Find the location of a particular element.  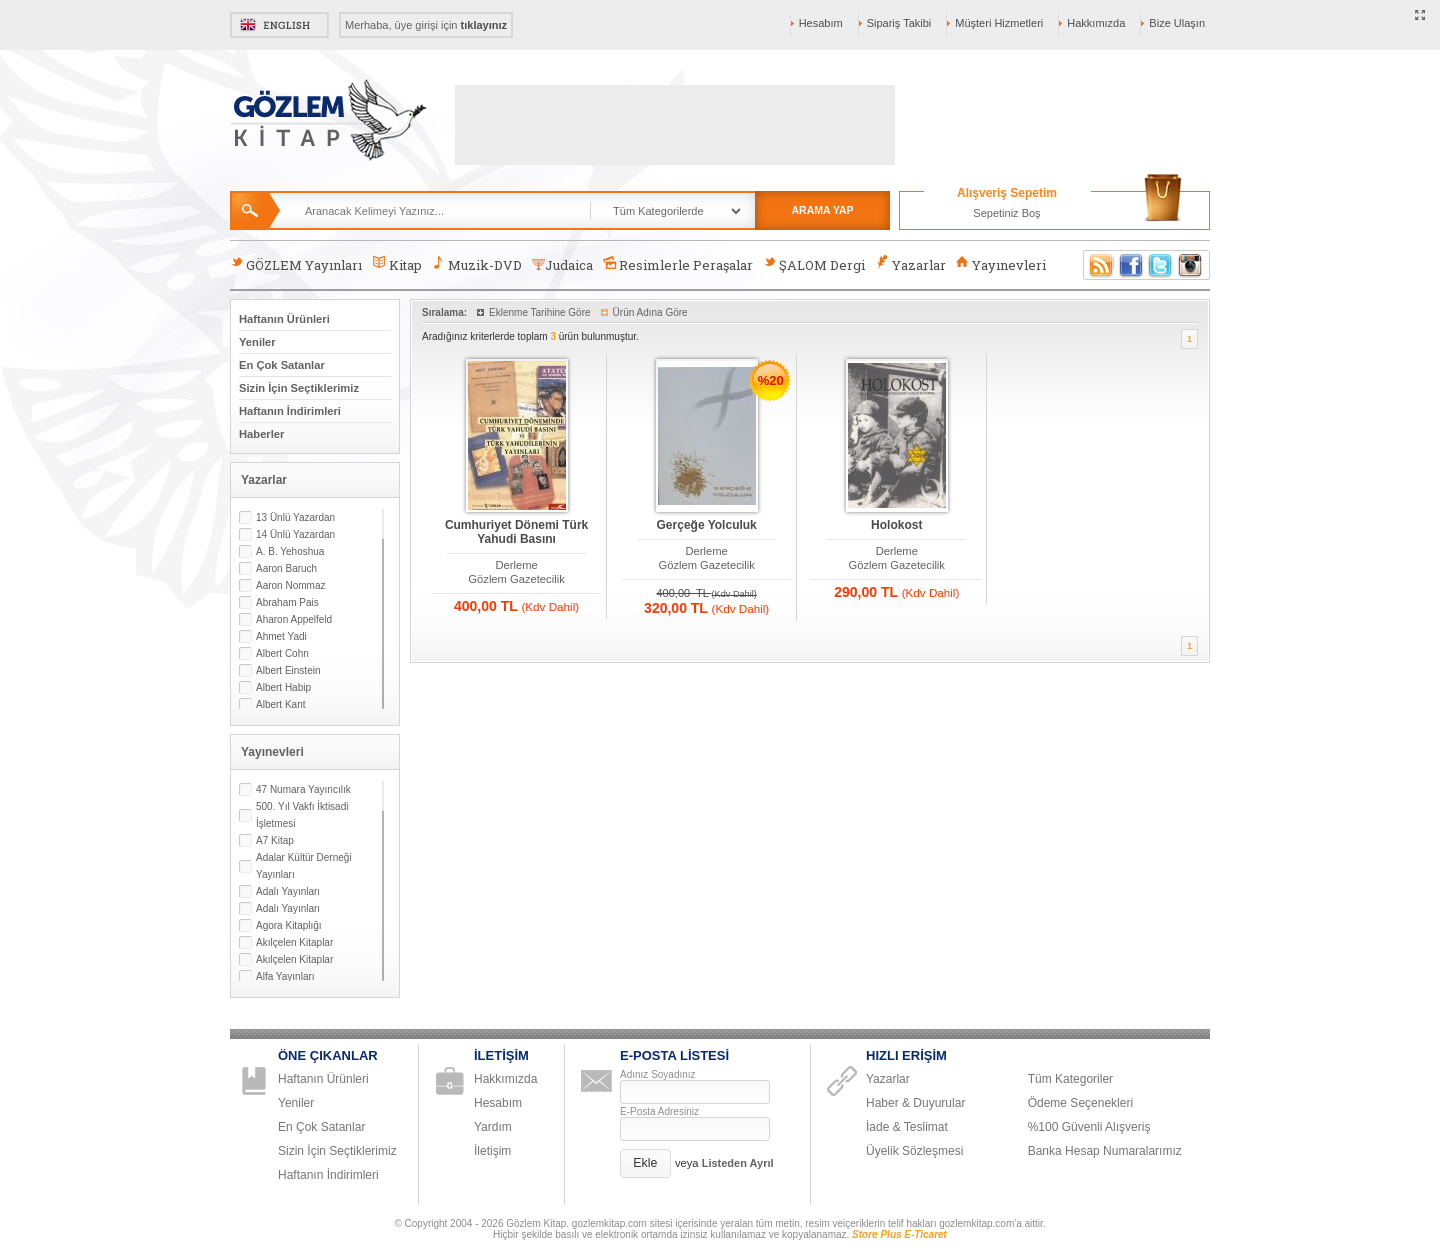

Muzik-DVD is located at coordinates (477, 264).